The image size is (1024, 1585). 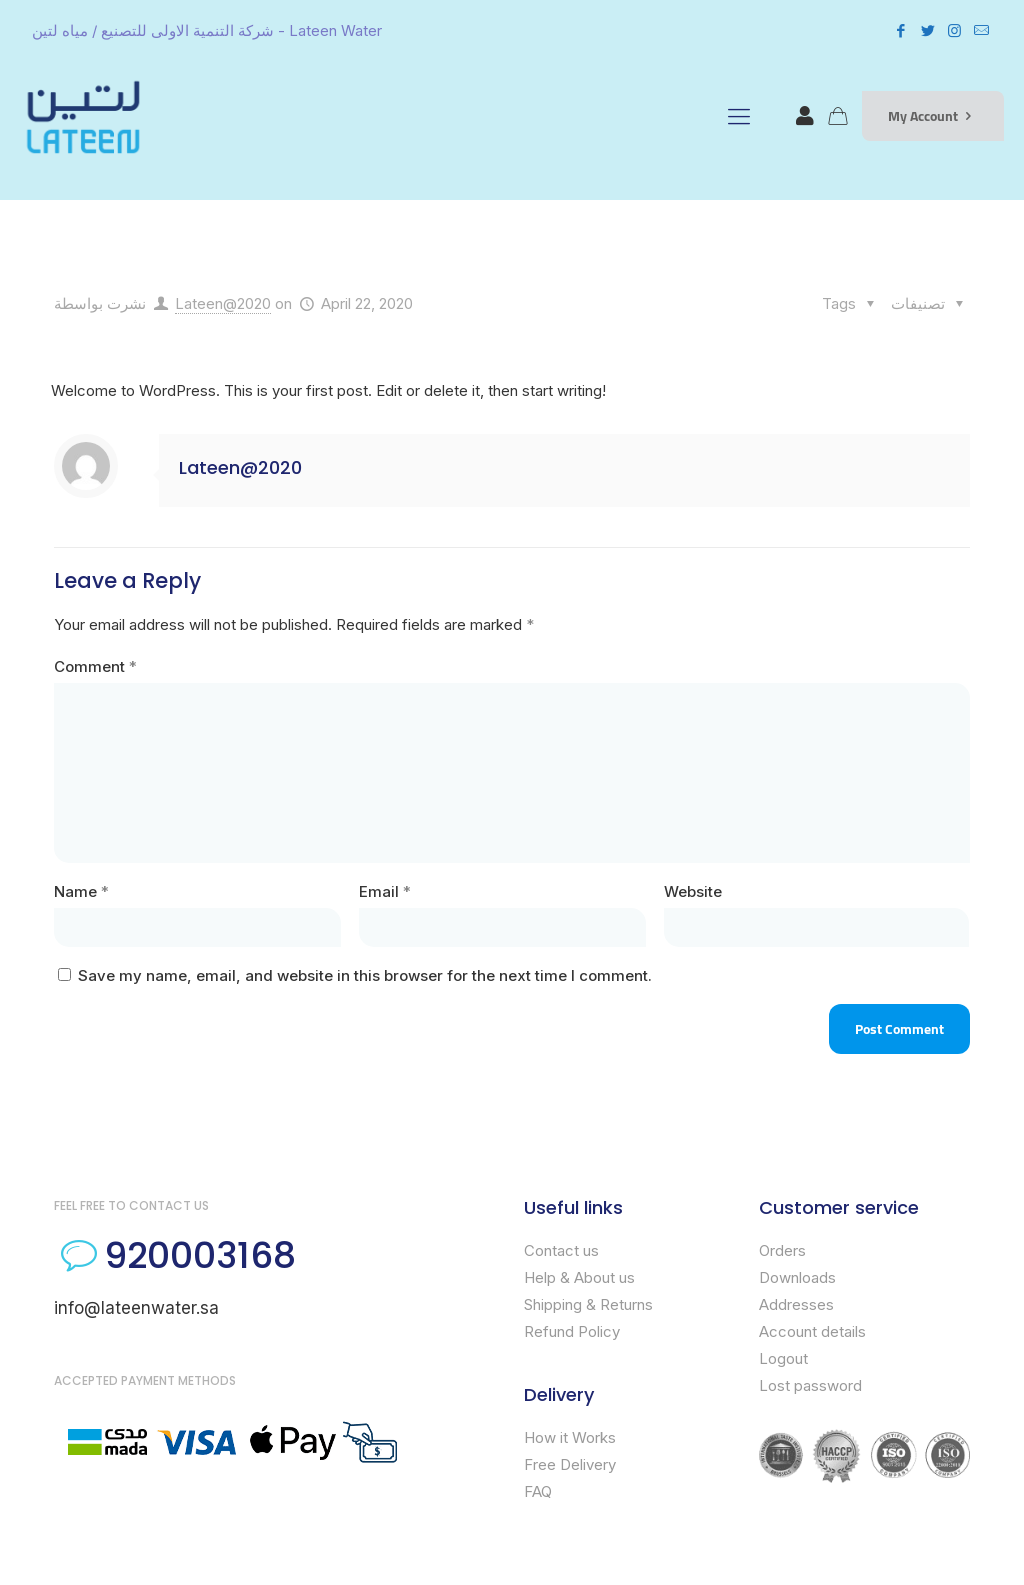 I want to click on FAQ, so click(x=538, y=1491).